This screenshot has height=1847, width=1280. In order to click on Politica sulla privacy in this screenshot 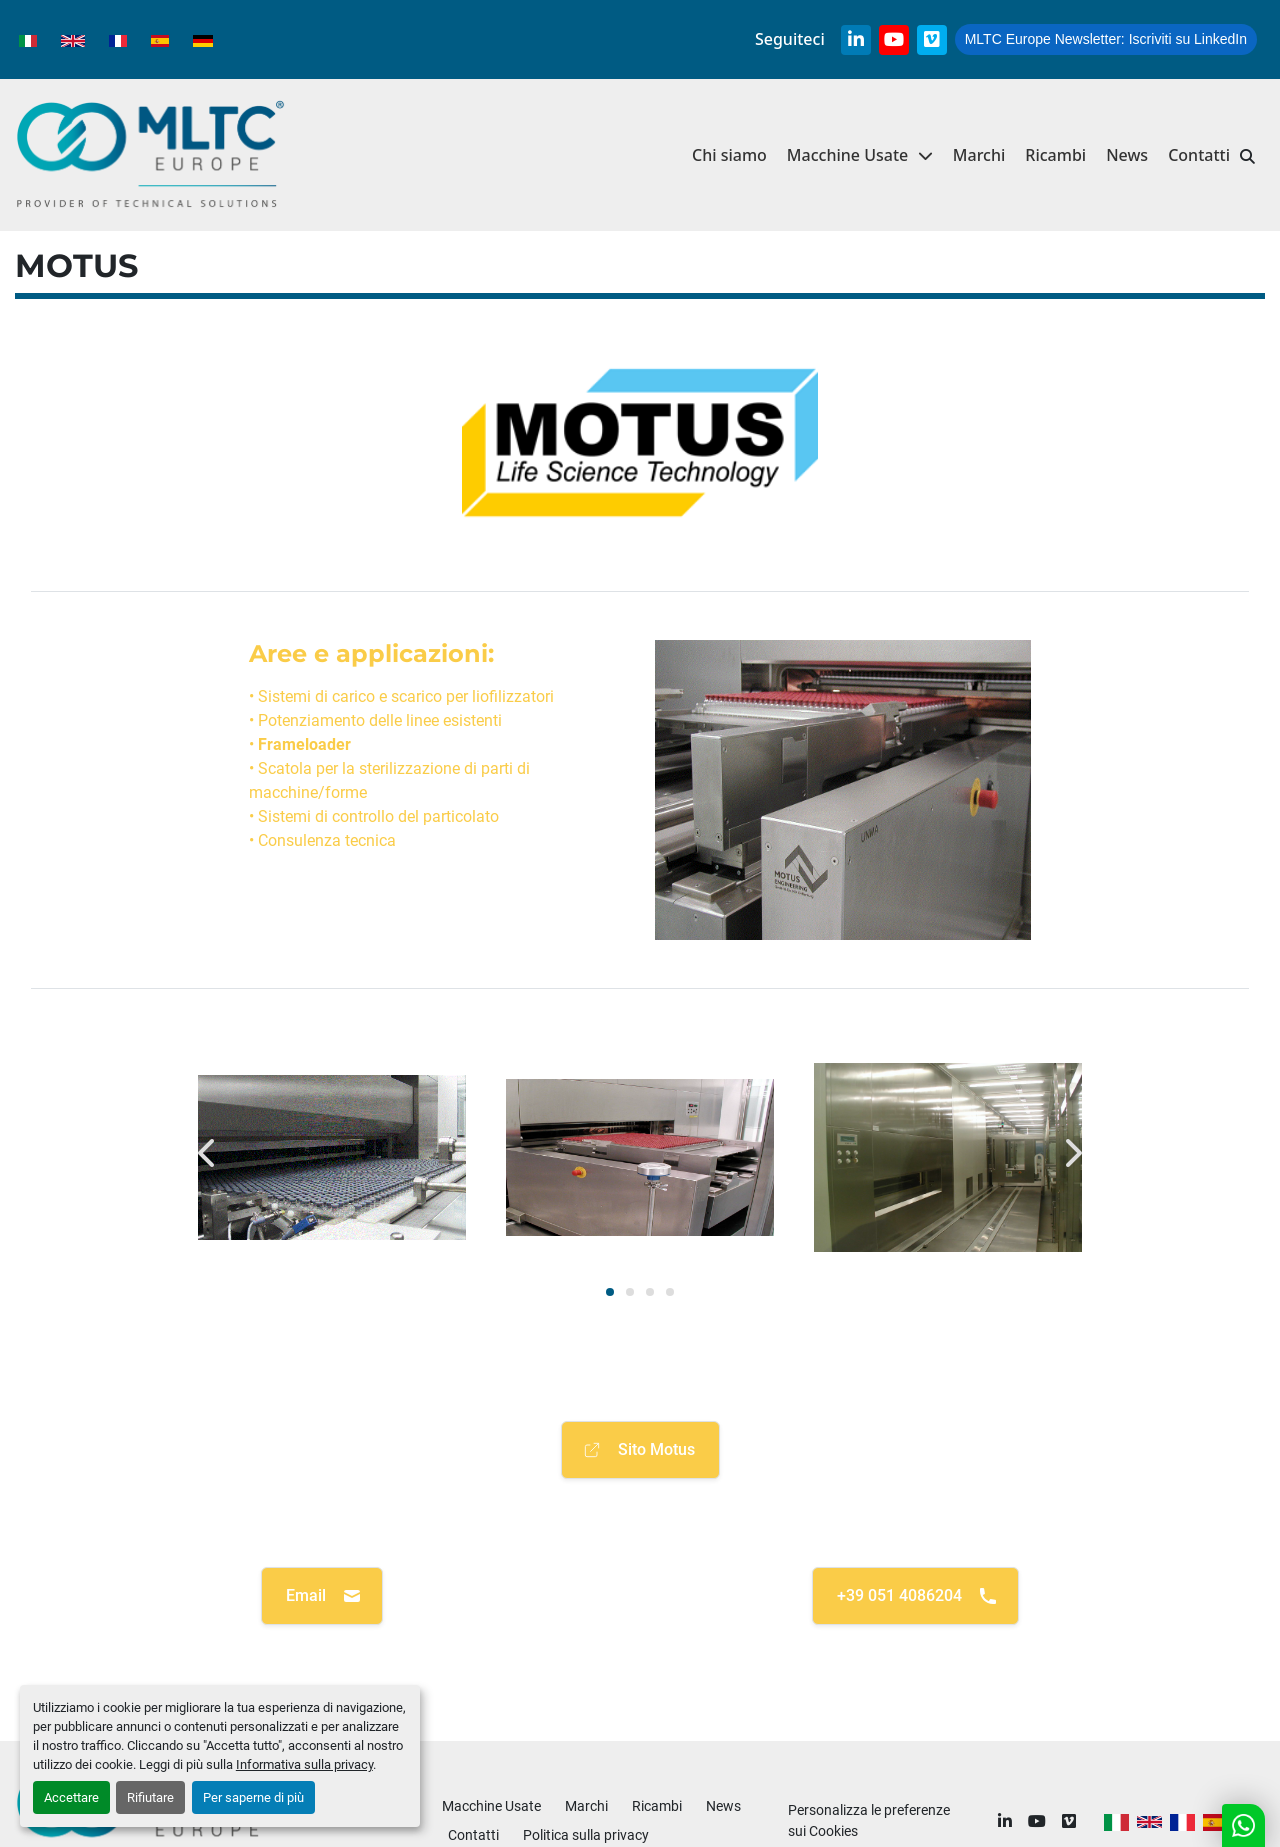, I will do `click(586, 1835)`.